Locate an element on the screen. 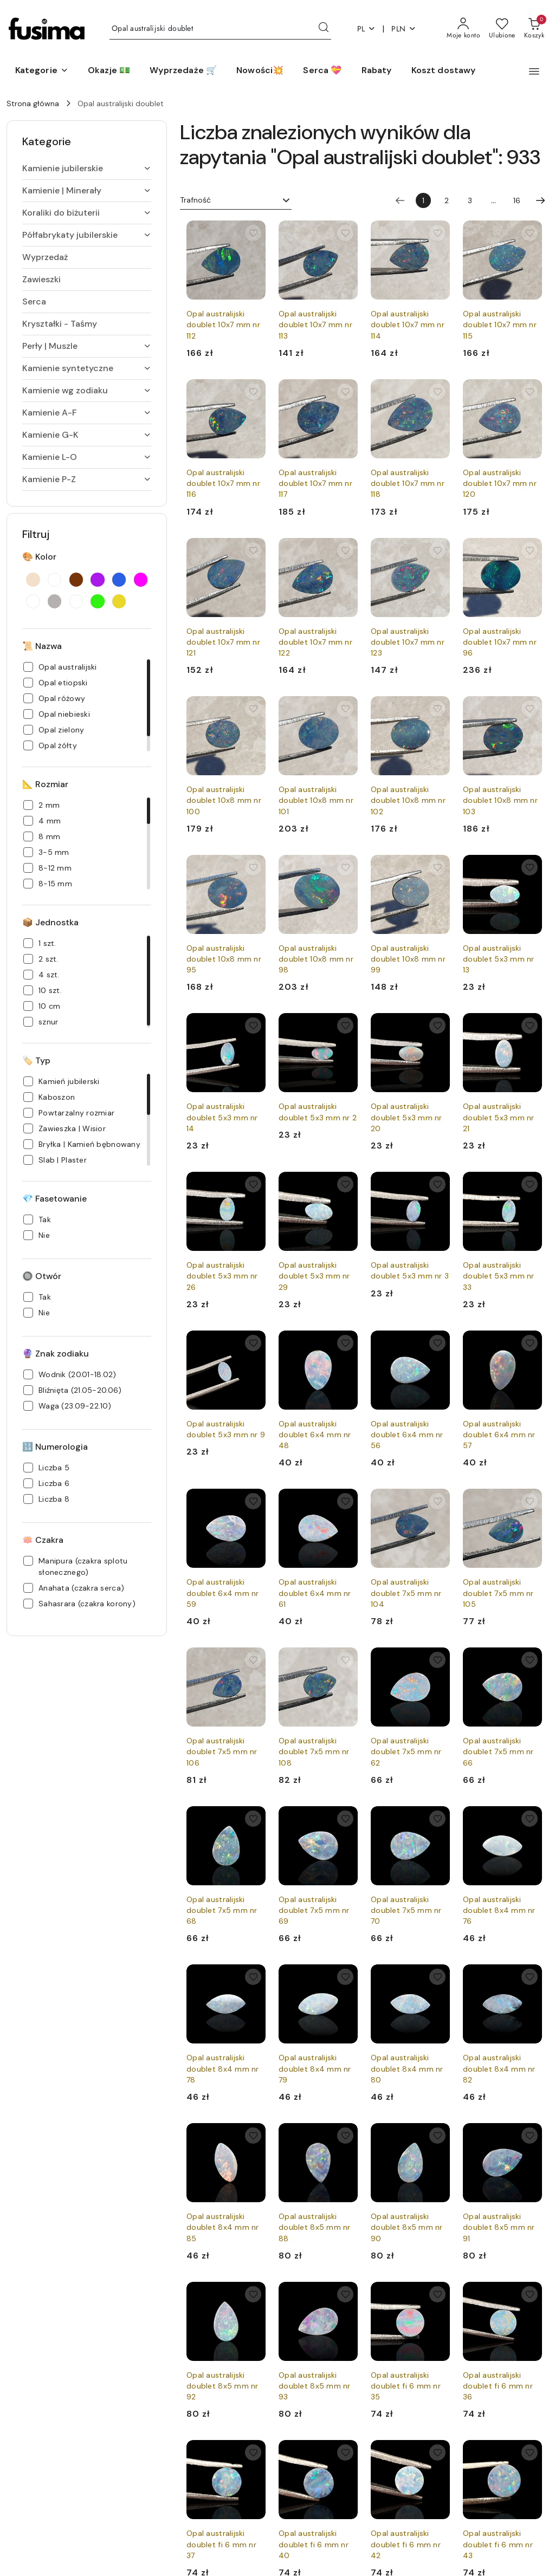  Opal australijski doublet 7x5 mm nr 66 is located at coordinates (498, 1751).